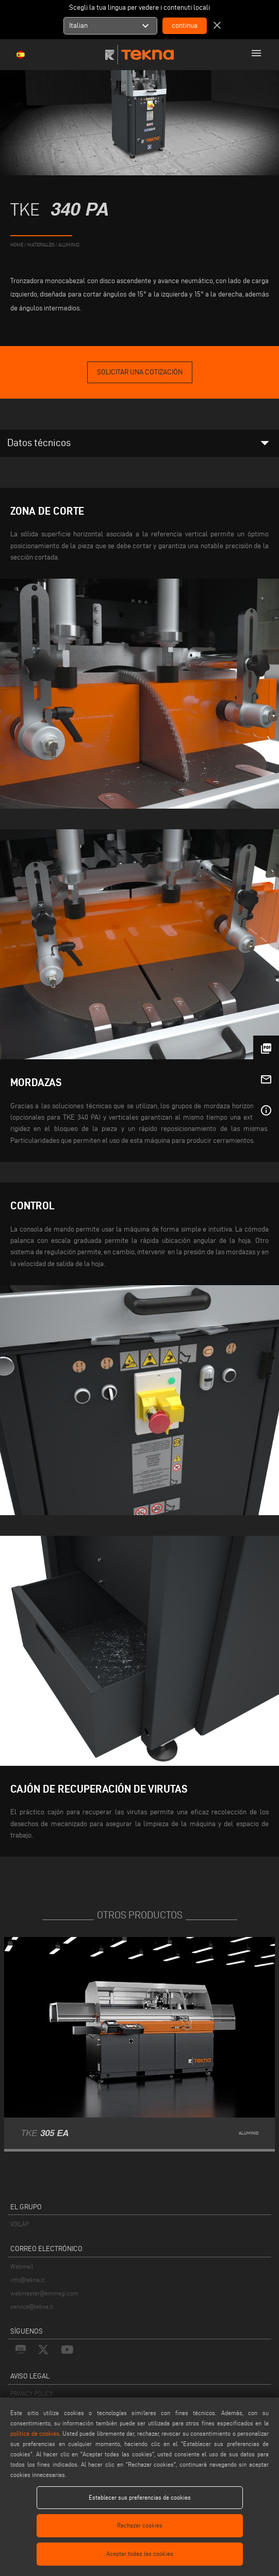  I want to click on Establecer sus preferencias de cookies, so click(140, 2497).